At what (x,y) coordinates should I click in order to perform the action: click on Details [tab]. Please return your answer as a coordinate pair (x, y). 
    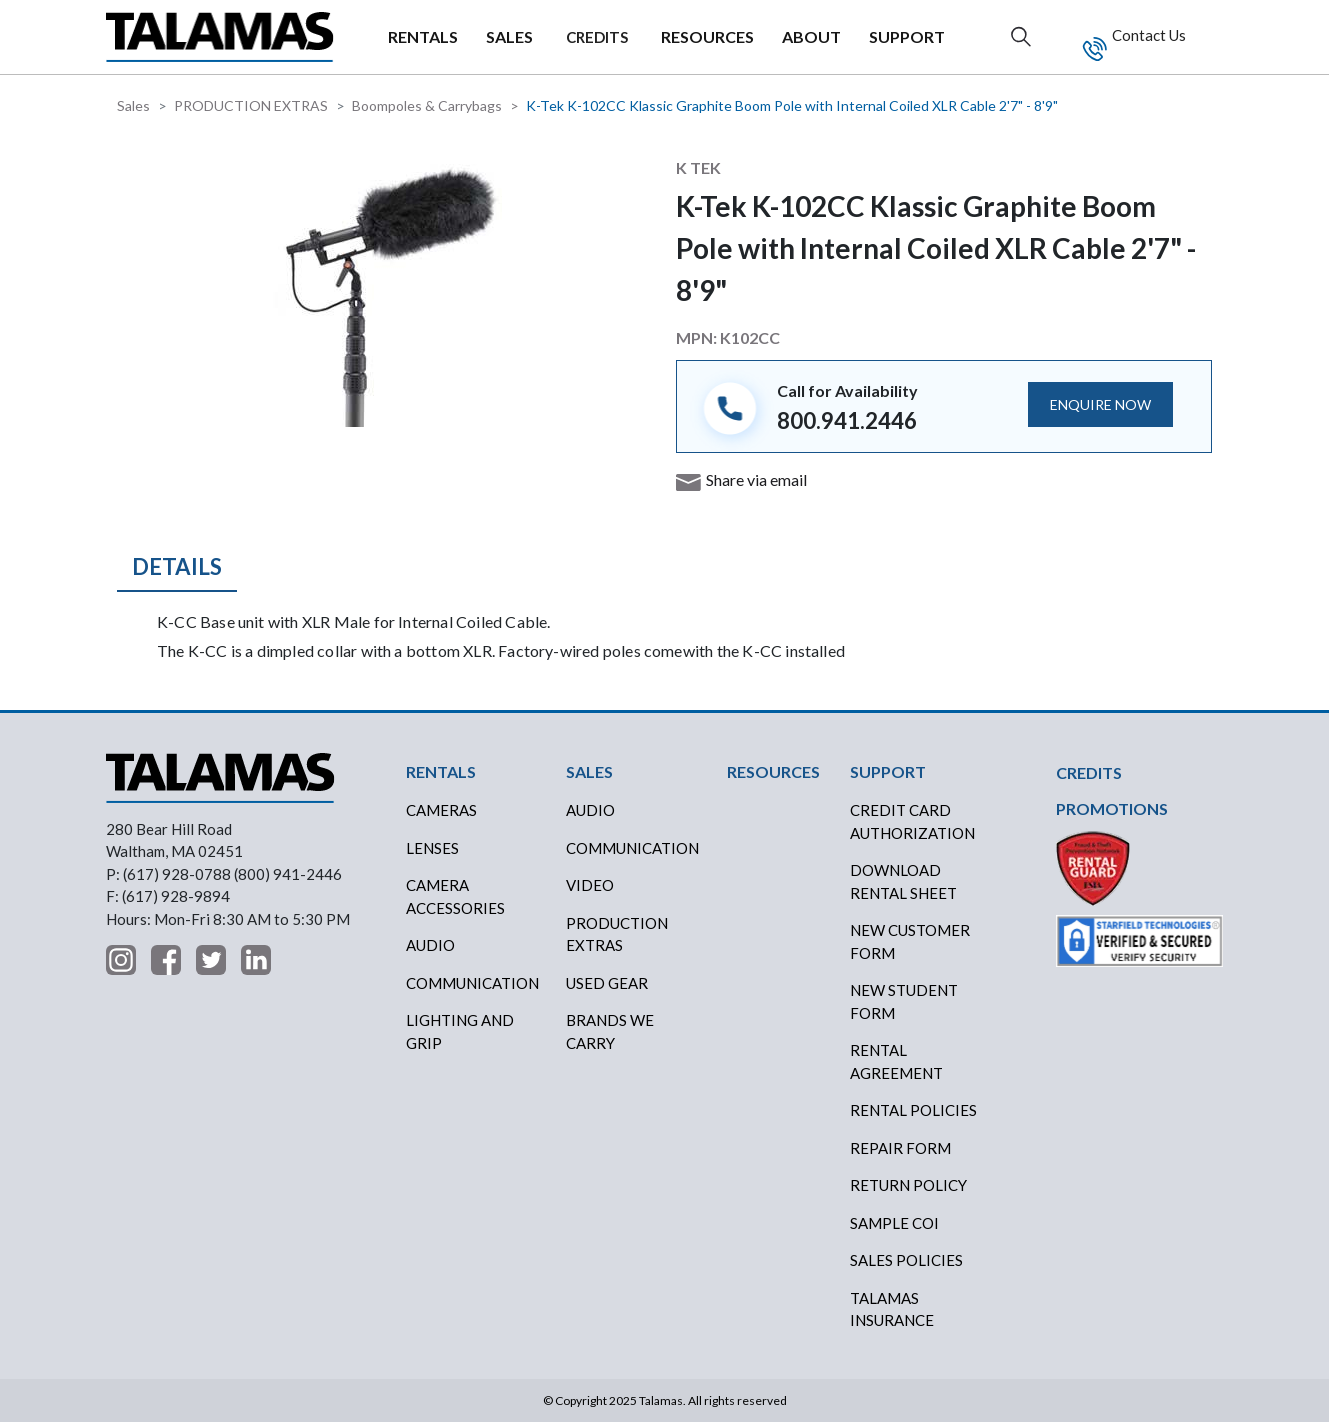
    Looking at the image, I should click on (177, 566).